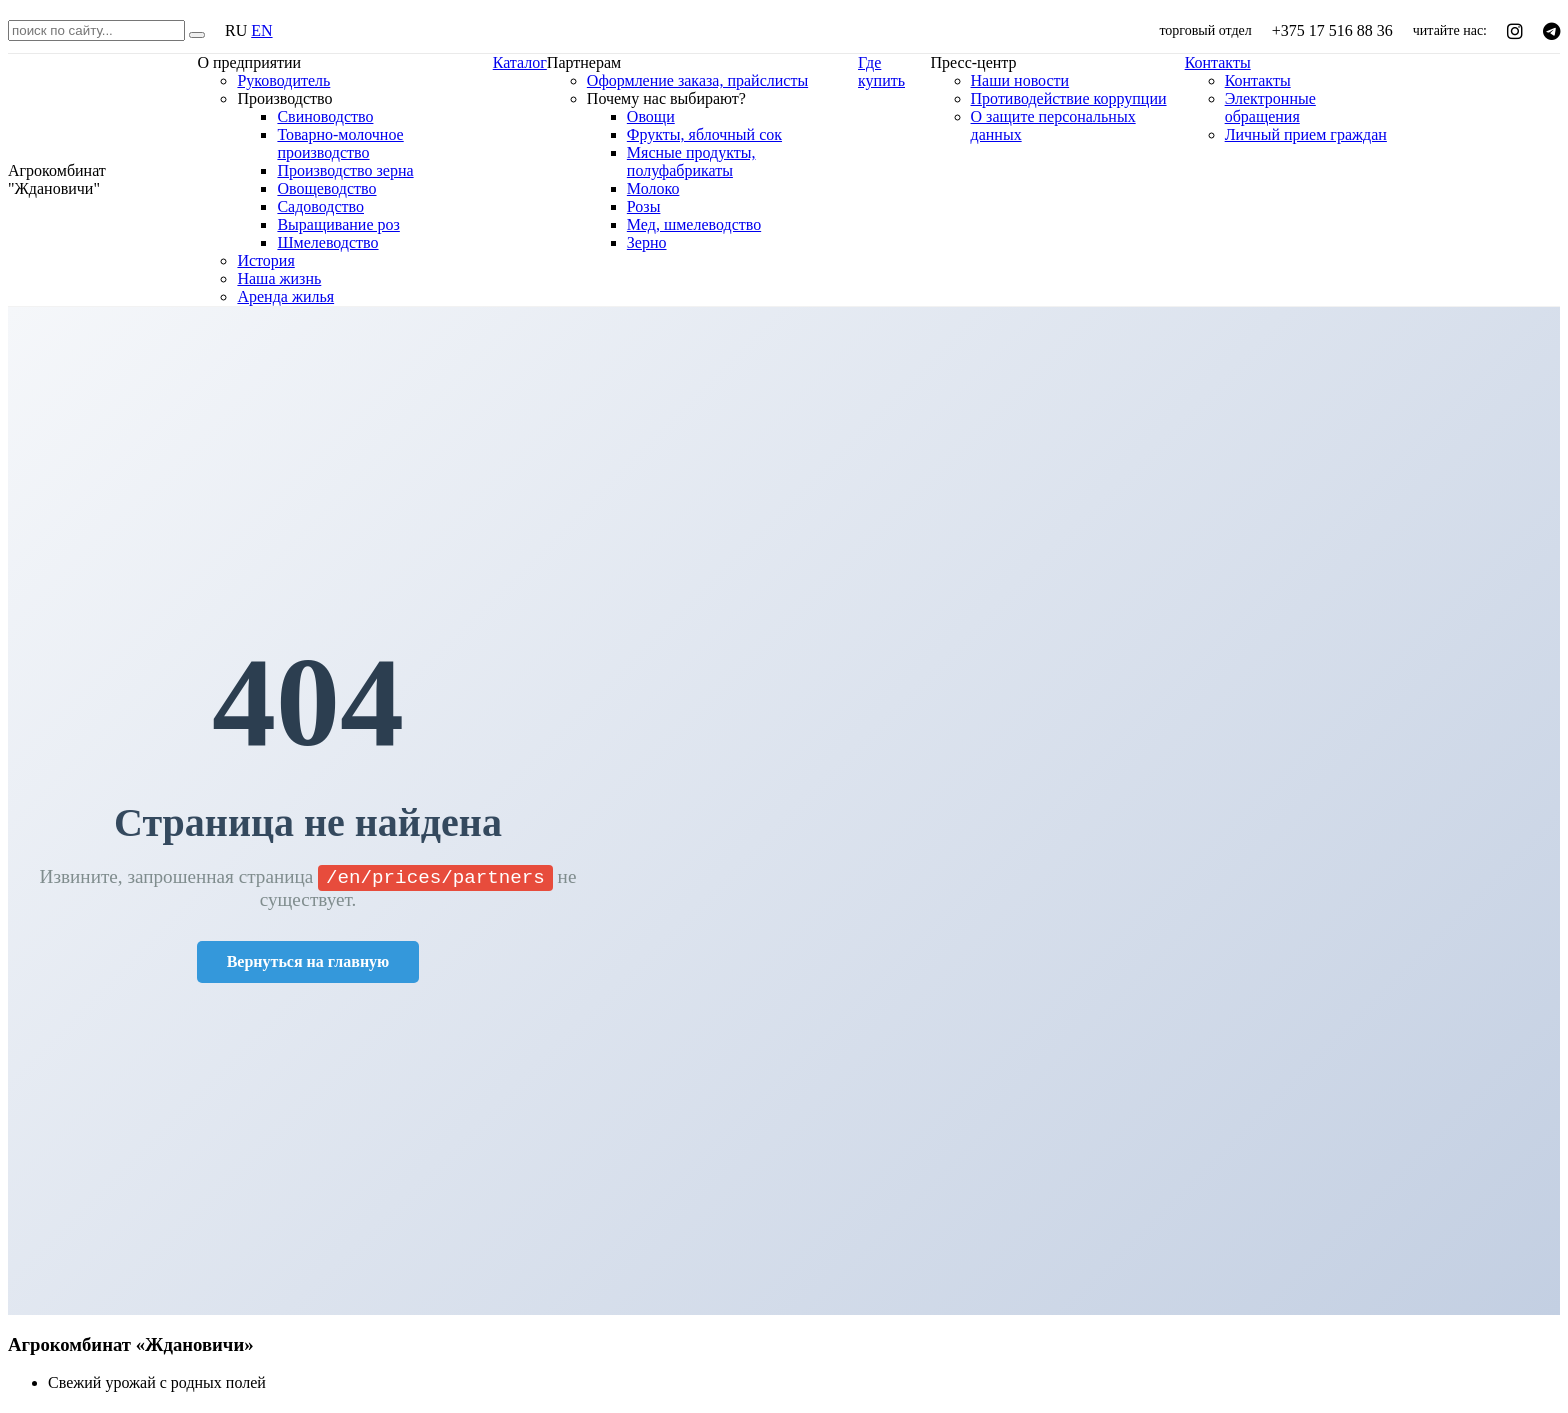 The image size is (1568, 1413). Describe the element at coordinates (326, 188) in the screenshot. I see `Овощеводство` at that location.